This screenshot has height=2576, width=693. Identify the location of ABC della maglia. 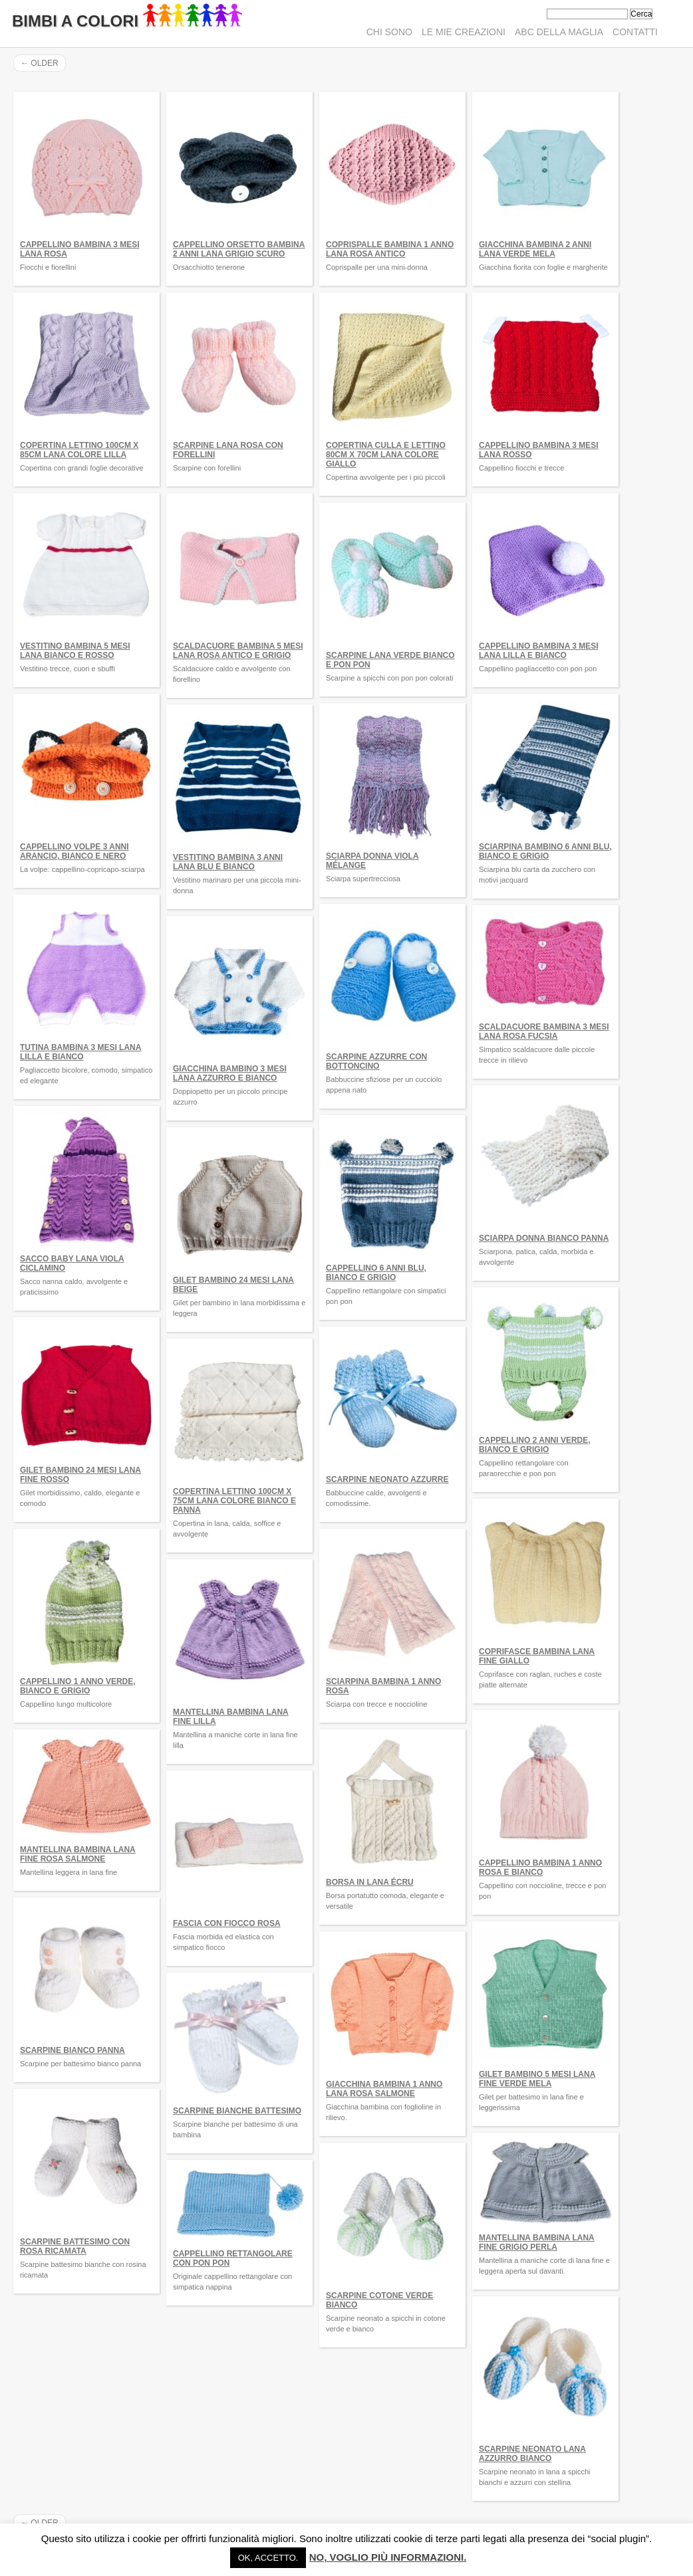
(559, 32).